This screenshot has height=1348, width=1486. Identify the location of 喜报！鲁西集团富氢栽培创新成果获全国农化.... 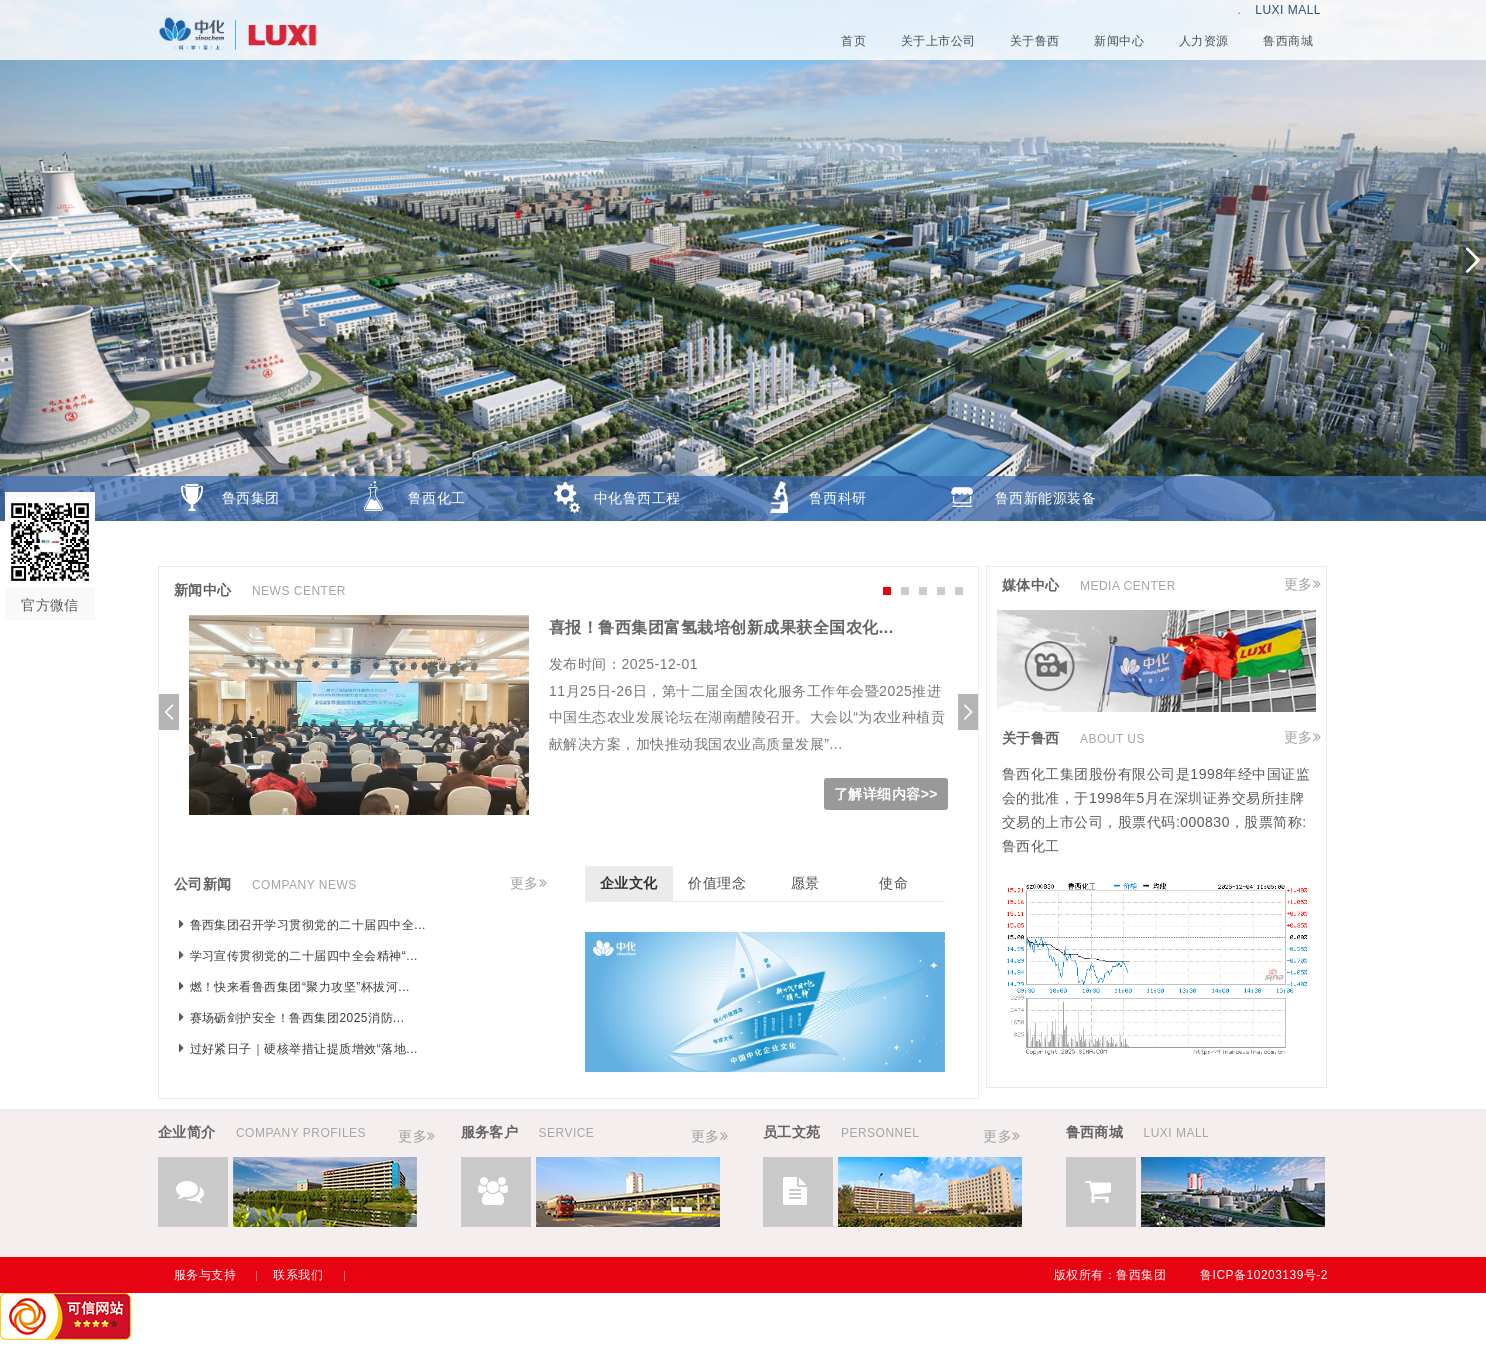
(721, 627).